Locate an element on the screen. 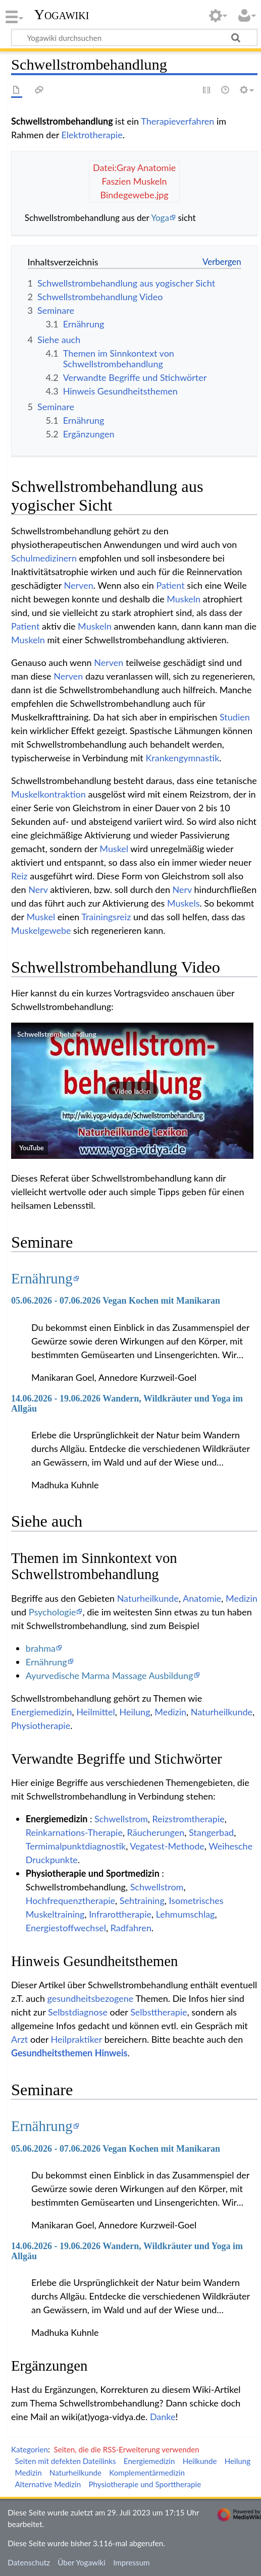 Image resolution: width=261 pixels, height=2576 pixels. Trainingsreiz is located at coordinates (106, 916).